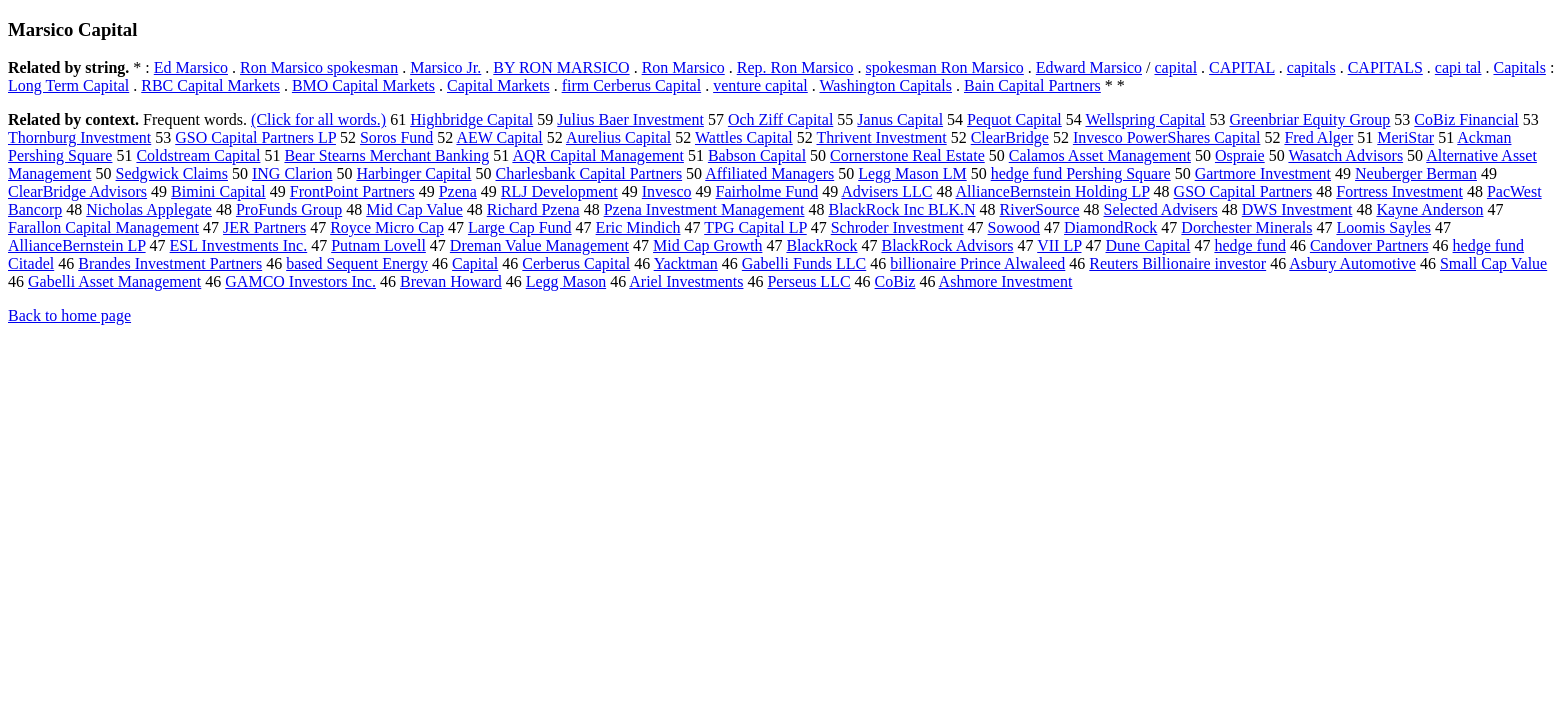  Describe the element at coordinates (576, 263) in the screenshot. I see `Cerberus Capital` at that location.